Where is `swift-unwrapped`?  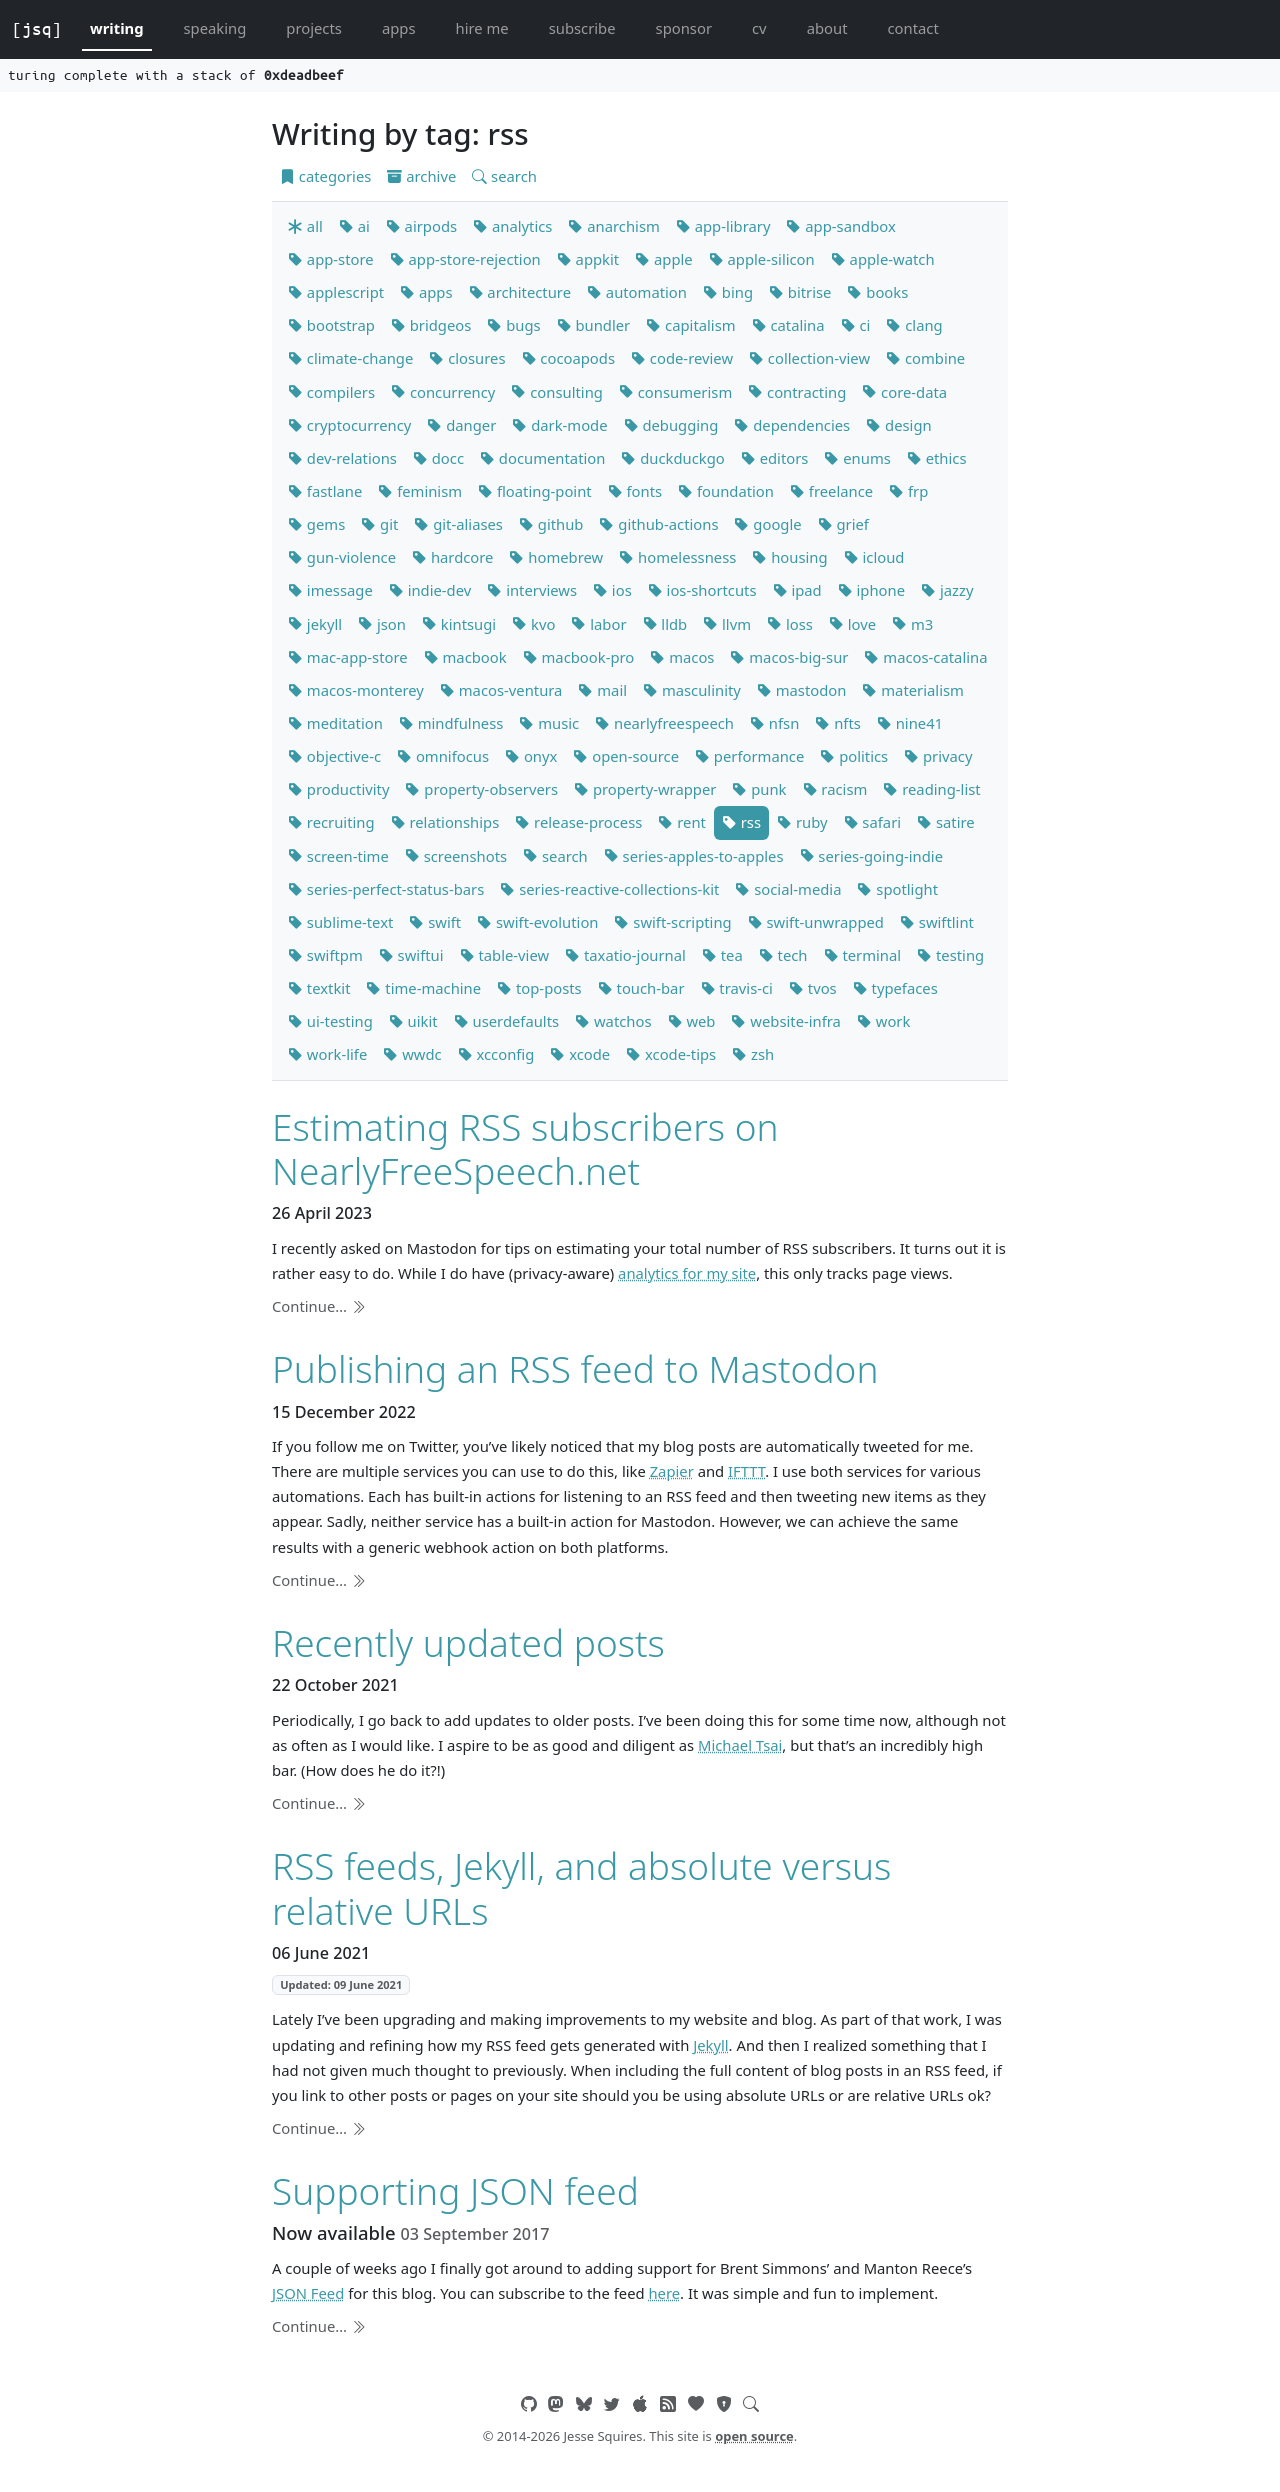
swift-unwrapped is located at coordinates (816, 922).